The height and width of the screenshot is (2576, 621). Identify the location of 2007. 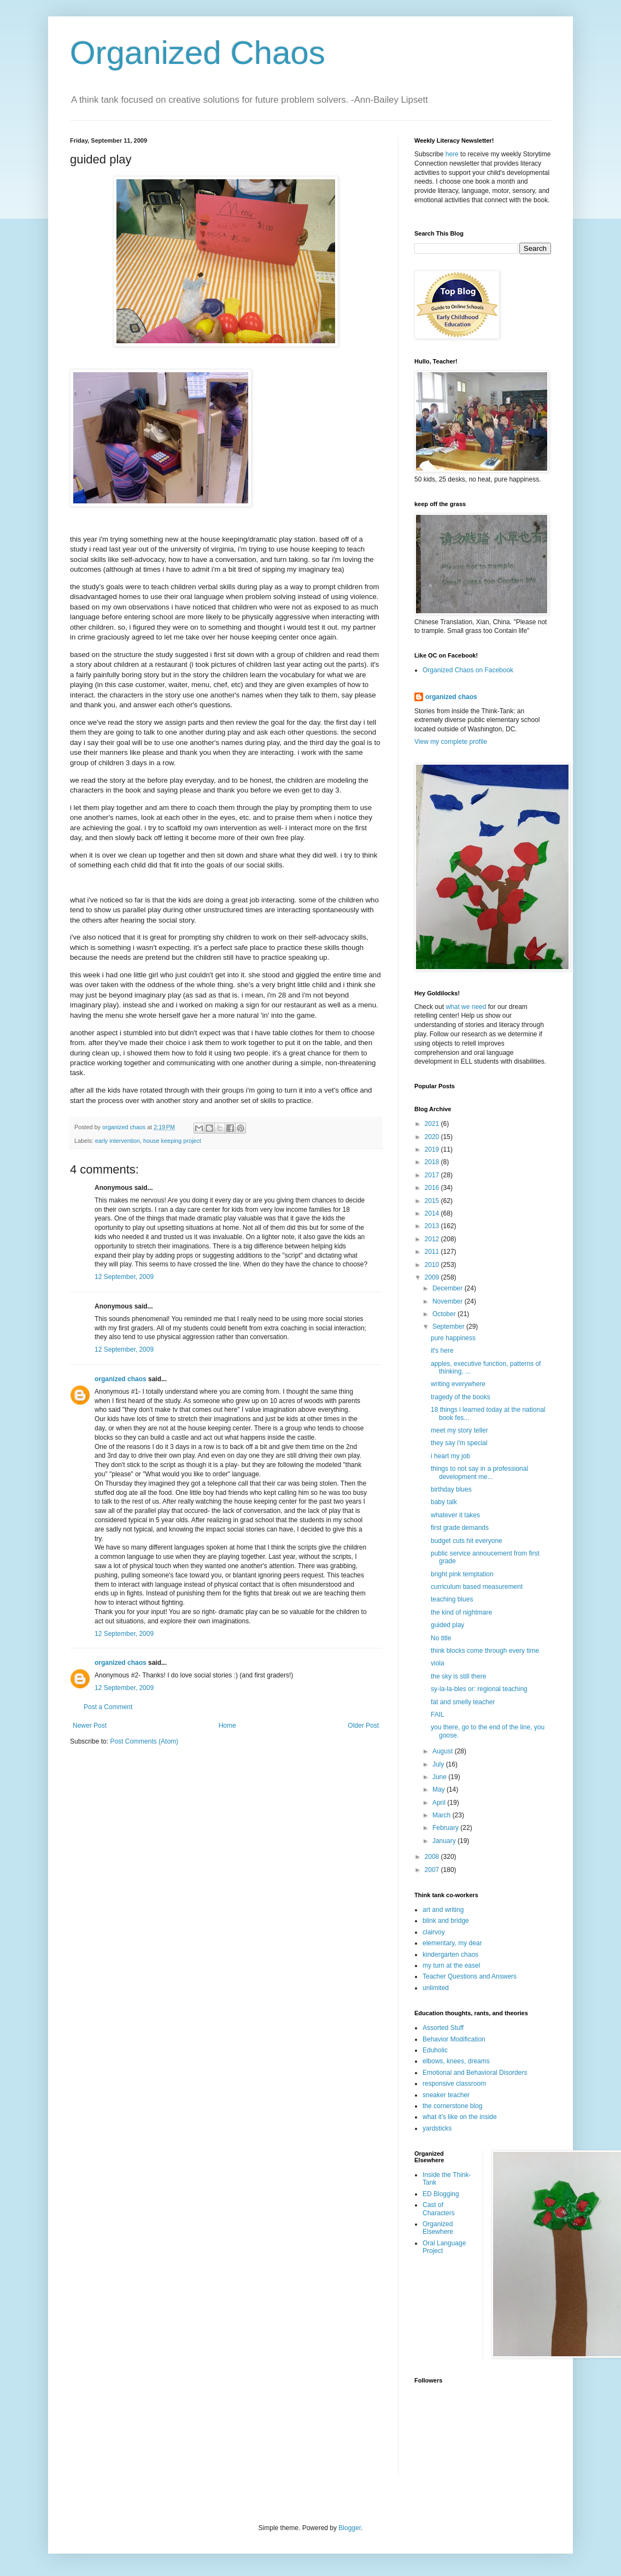
(433, 1870).